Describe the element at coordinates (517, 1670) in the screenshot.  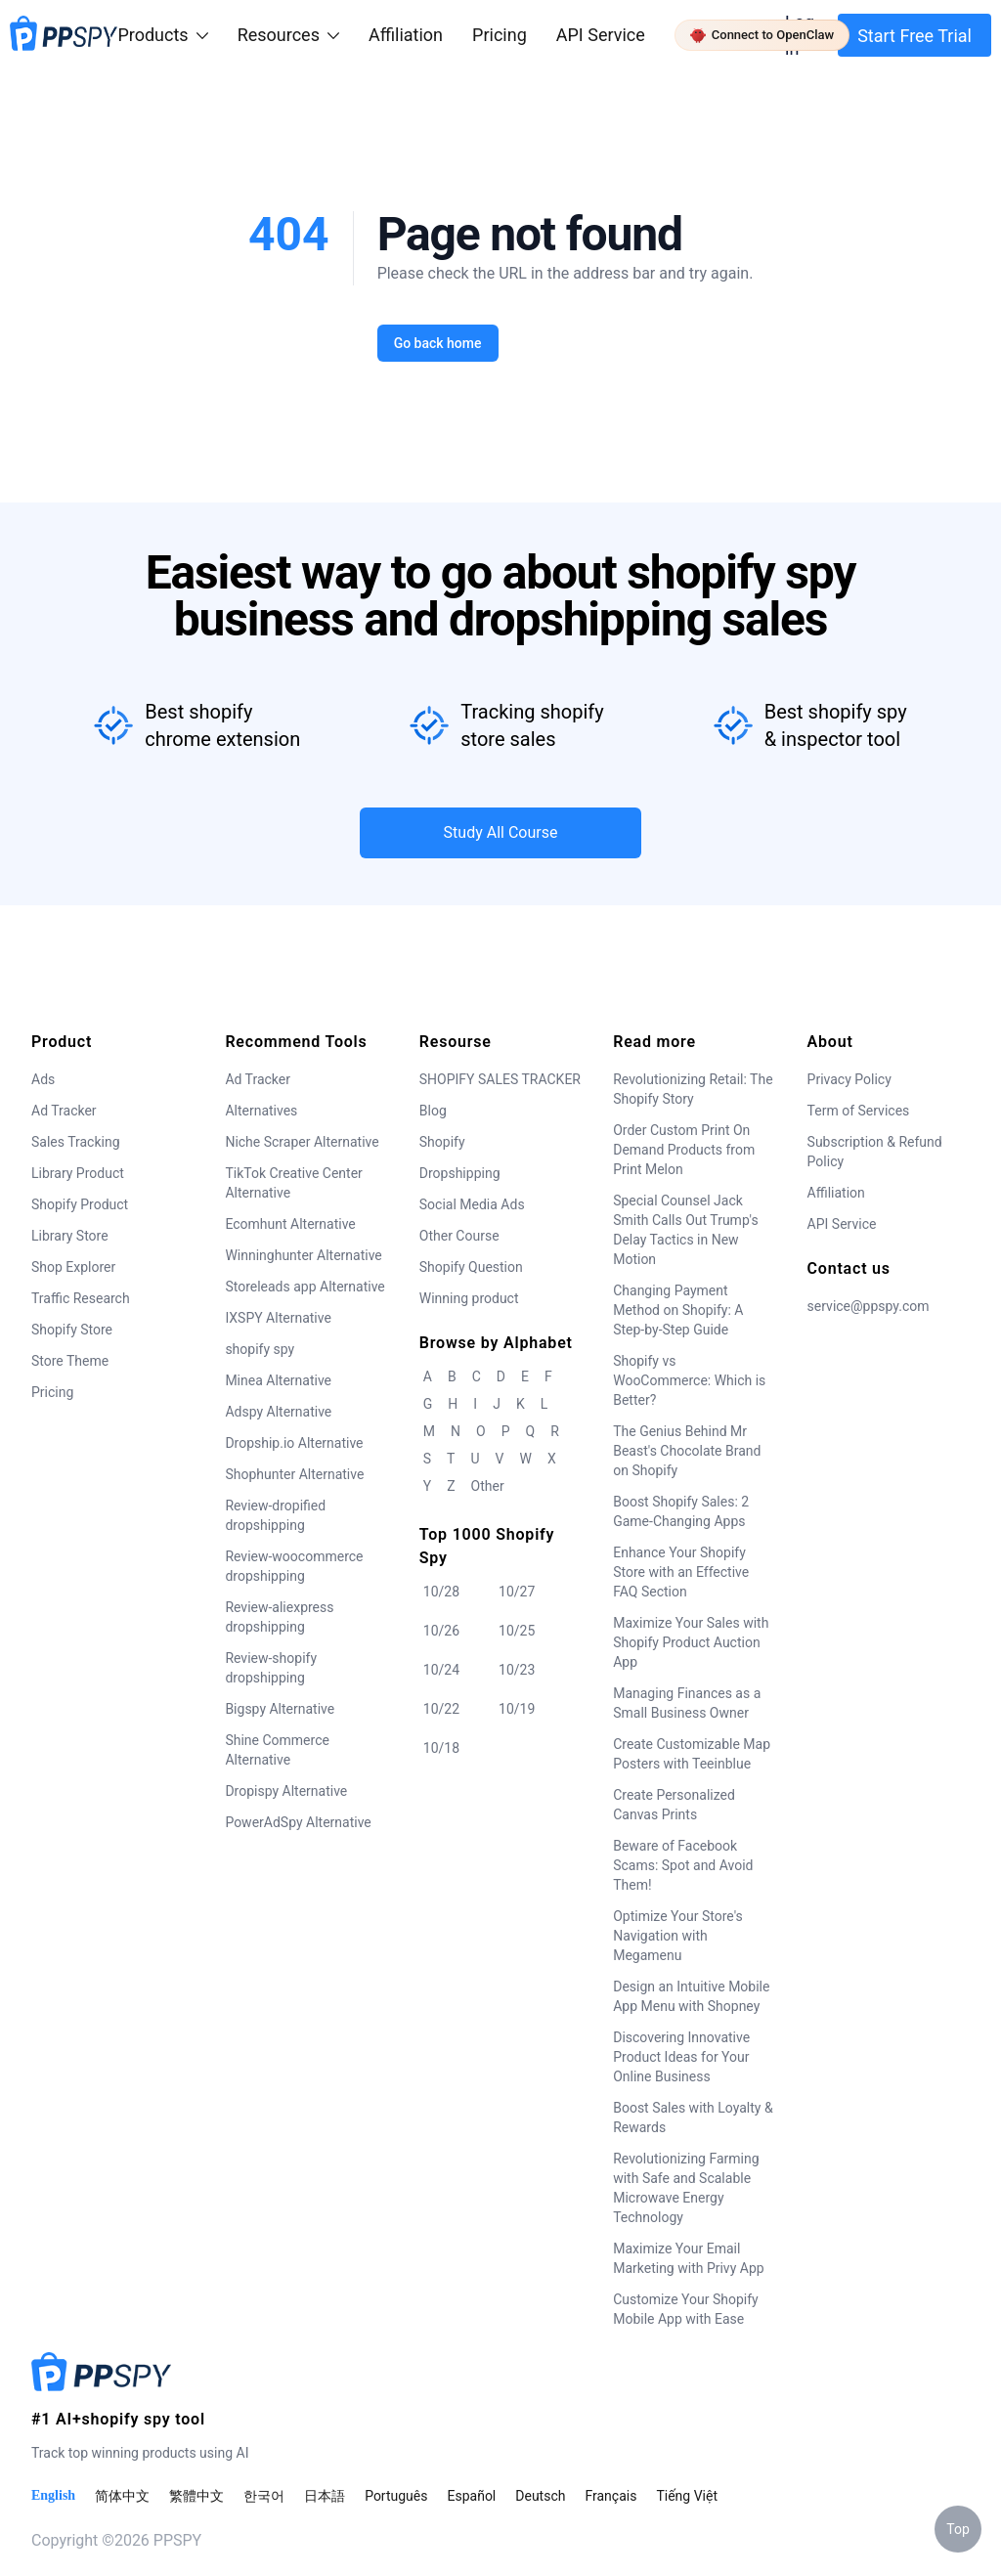
I see `10/23` at that location.